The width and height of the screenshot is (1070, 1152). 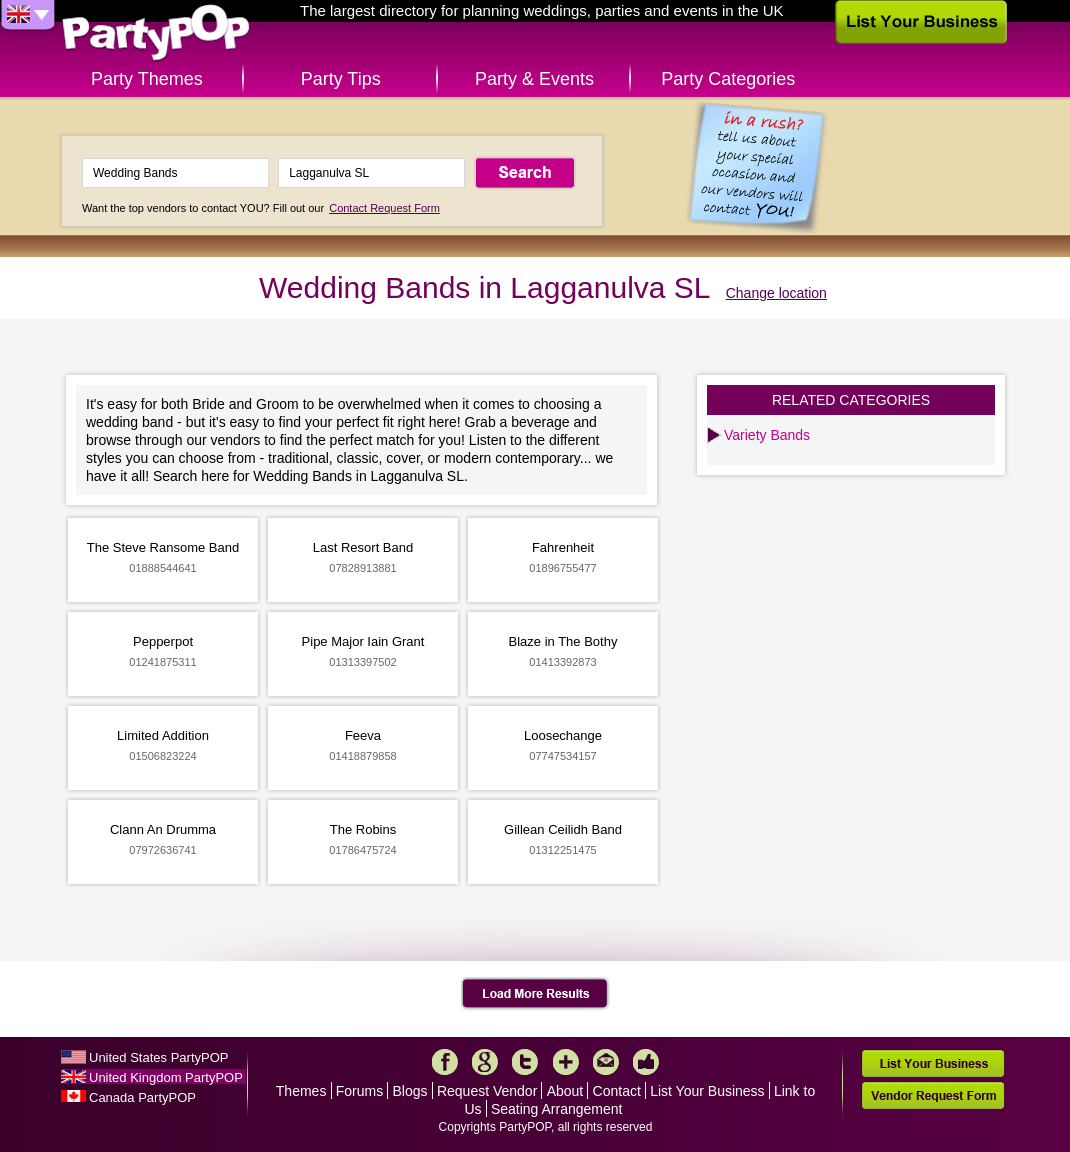 What do you see at coordinates (410, 1091) in the screenshot?
I see `Blogs` at bounding box center [410, 1091].